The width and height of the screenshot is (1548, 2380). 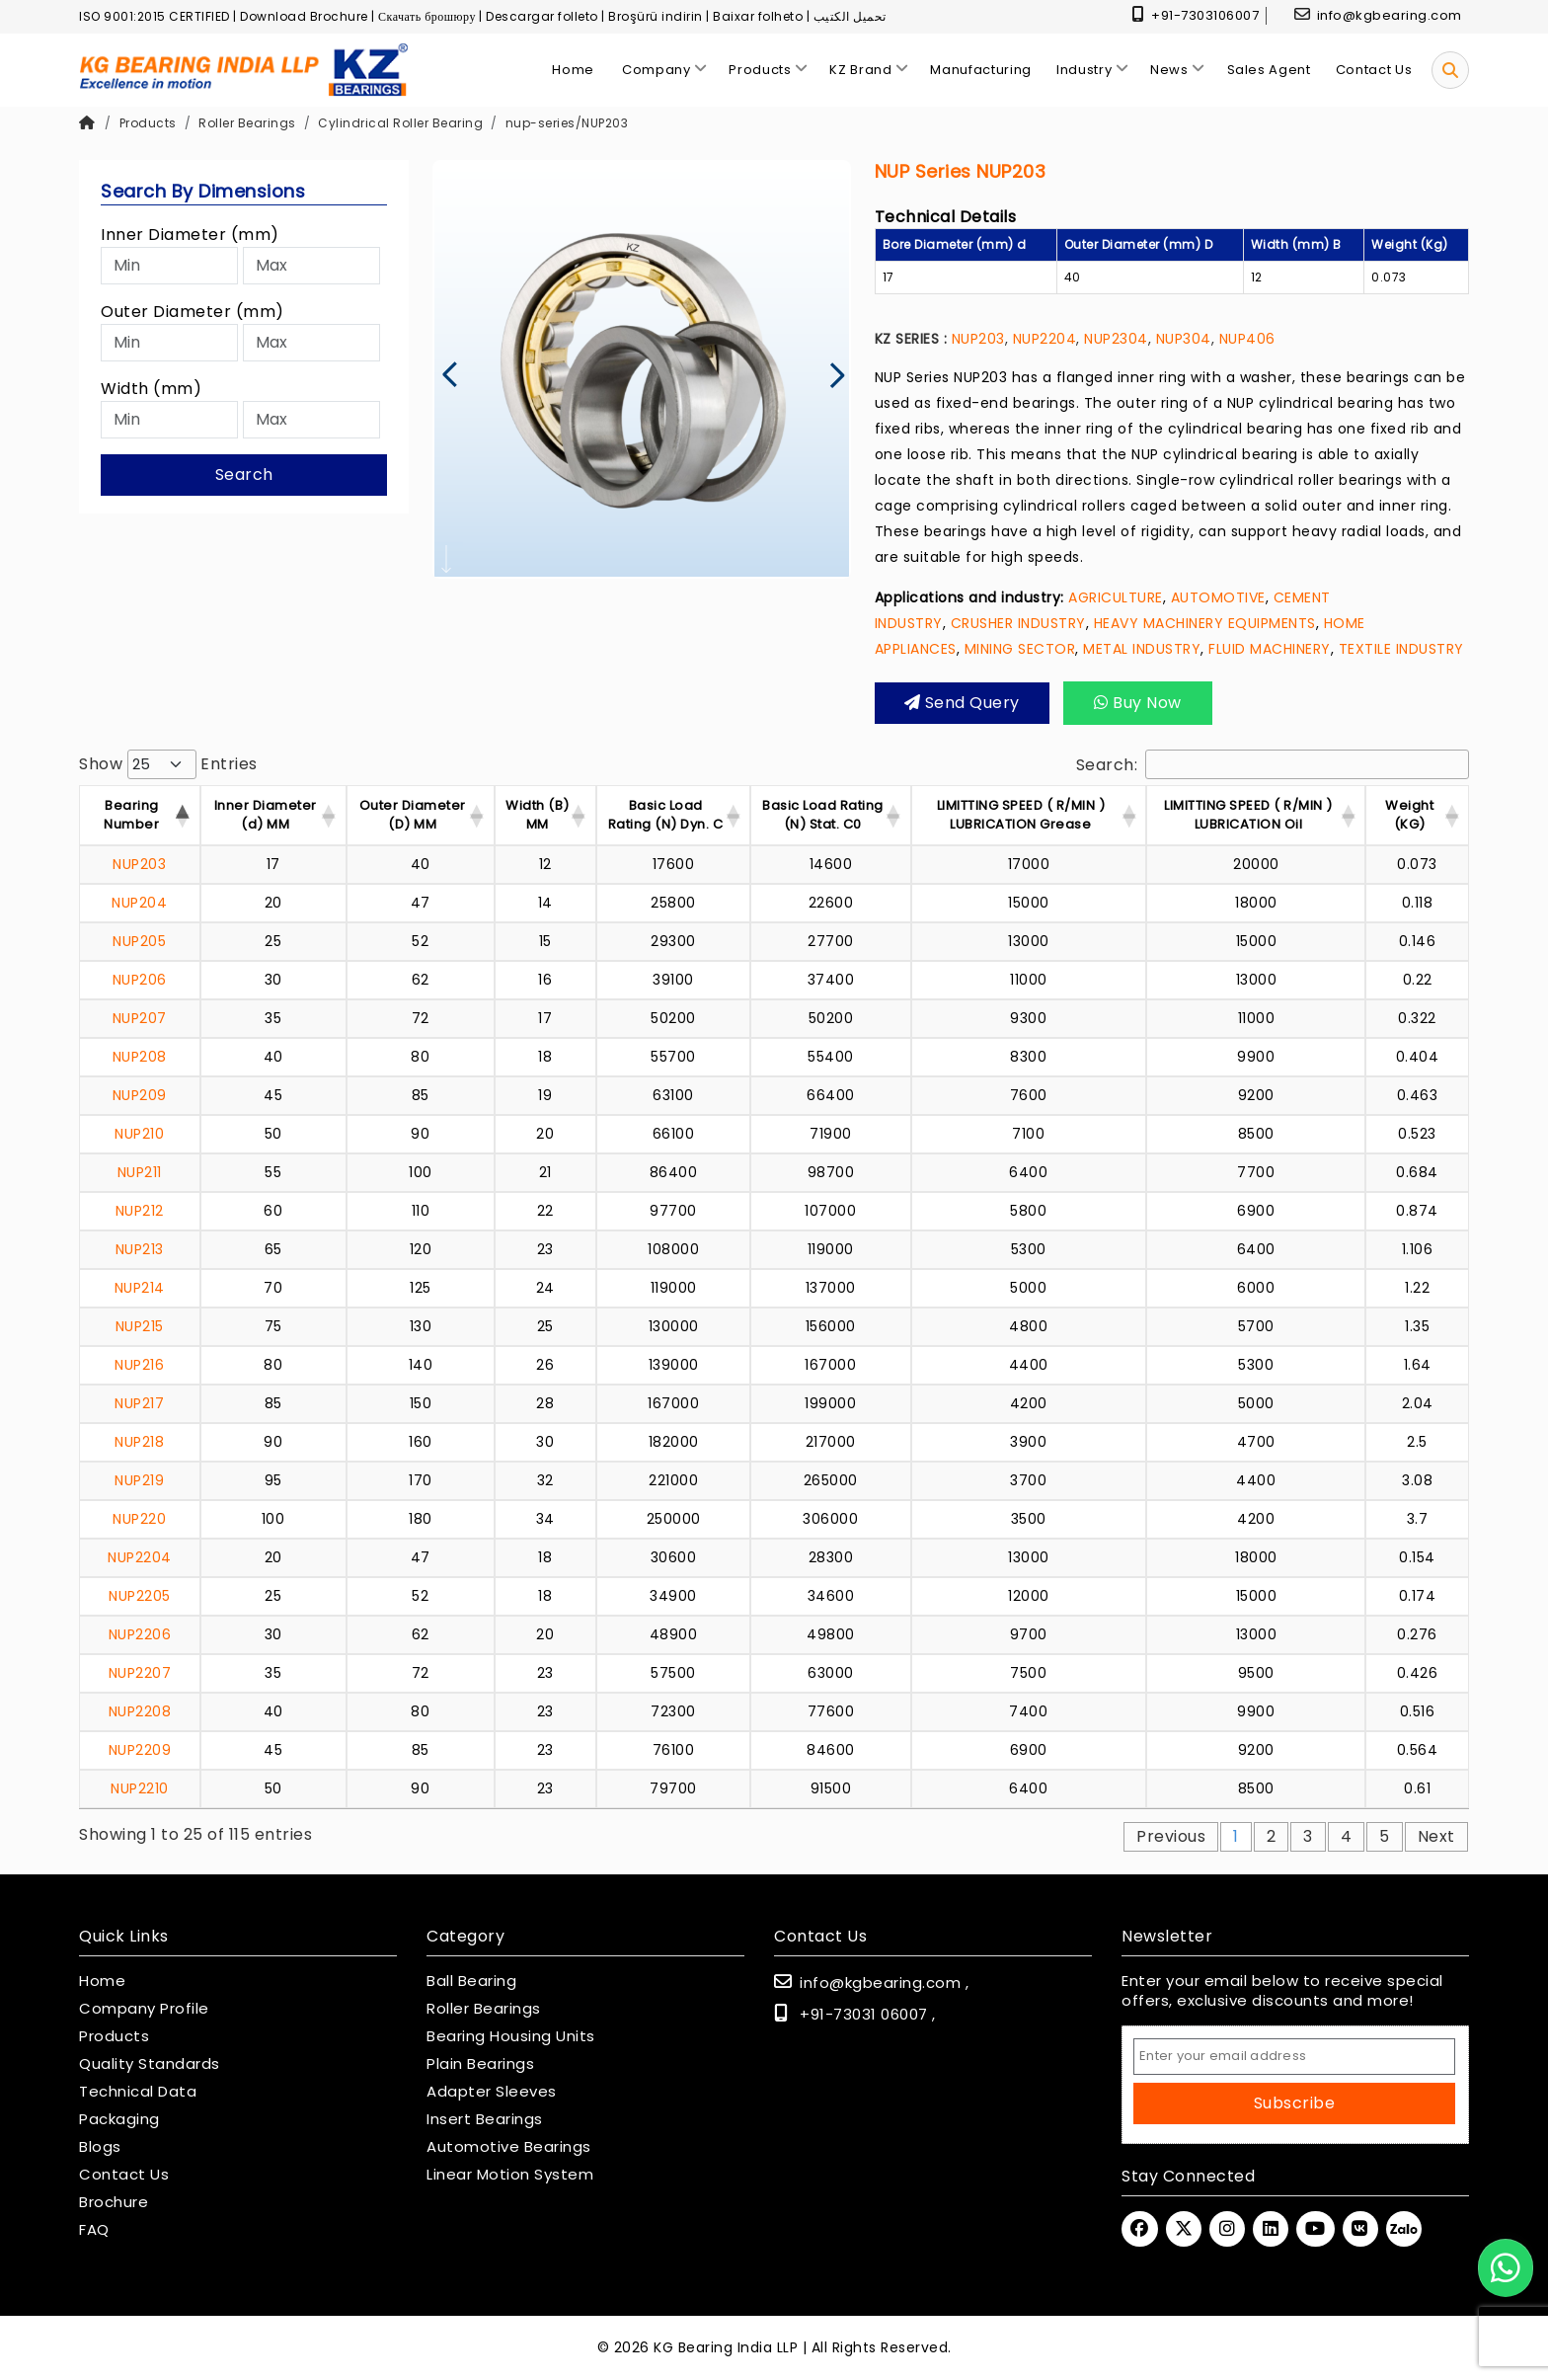 What do you see at coordinates (139, 902) in the screenshot?
I see `NUP204` at bounding box center [139, 902].